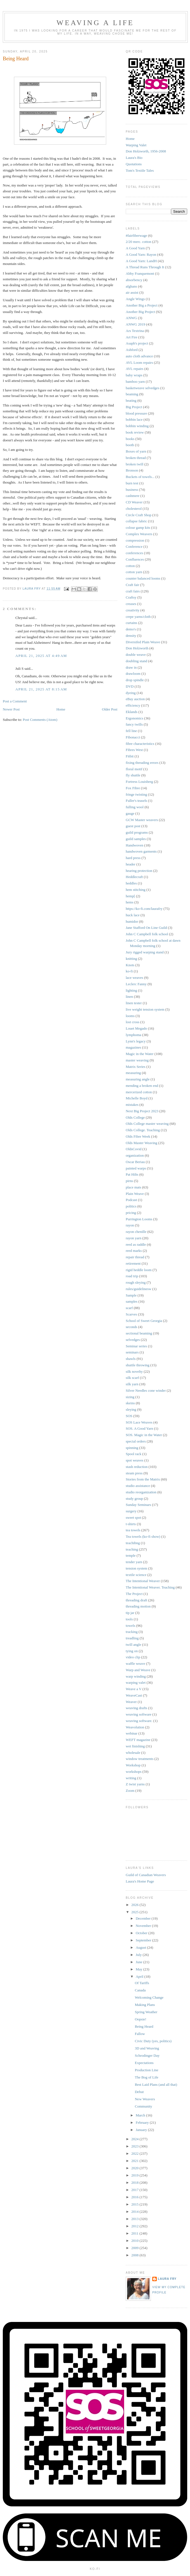 This screenshot has height=2576, width=190. I want to click on beaming, so click(132, 394).